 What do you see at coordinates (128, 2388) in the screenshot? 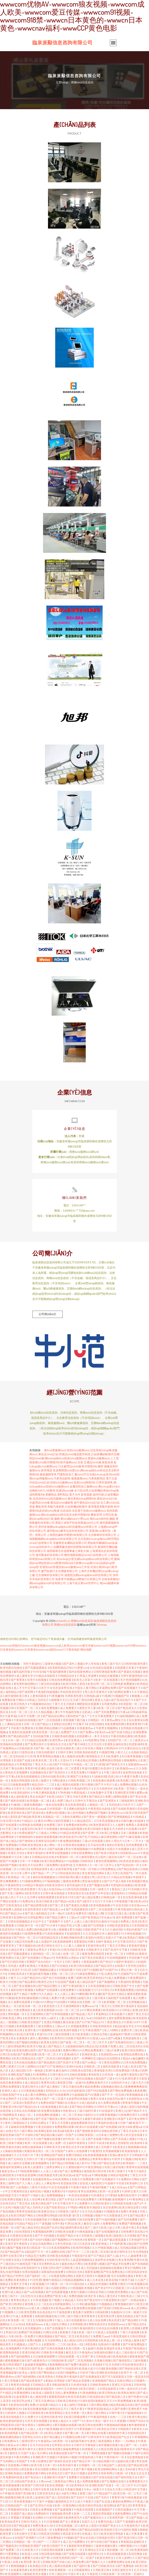
I see `日韩一道本社区` at bounding box center [128, 2388].